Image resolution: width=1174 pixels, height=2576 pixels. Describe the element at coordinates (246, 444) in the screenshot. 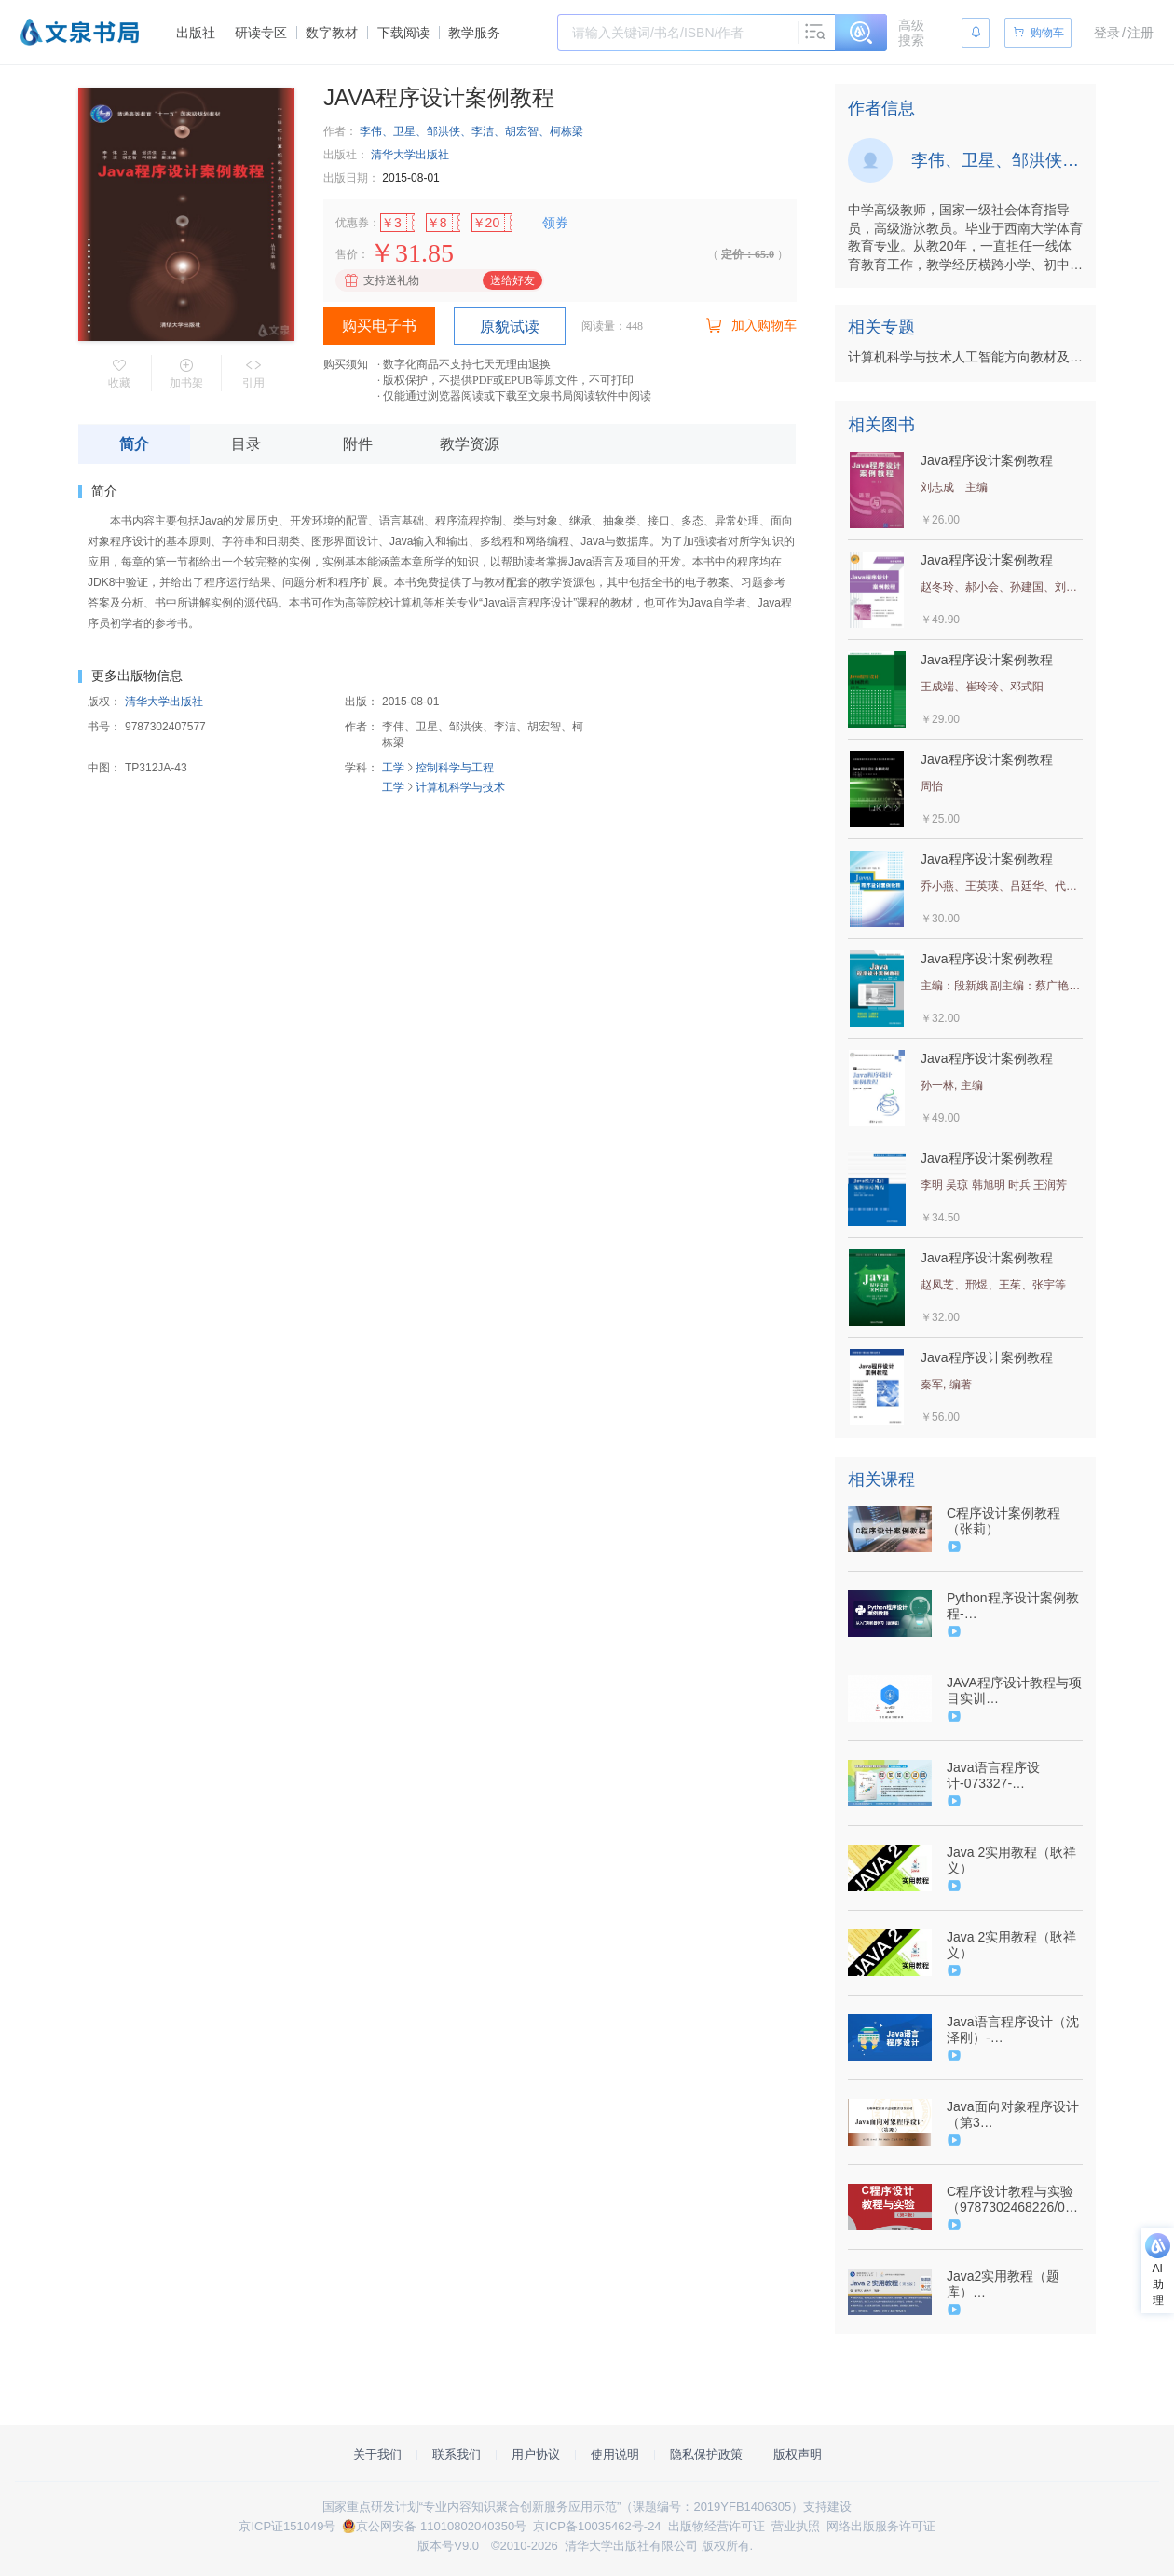

I see `目录 [tab]` at that location.